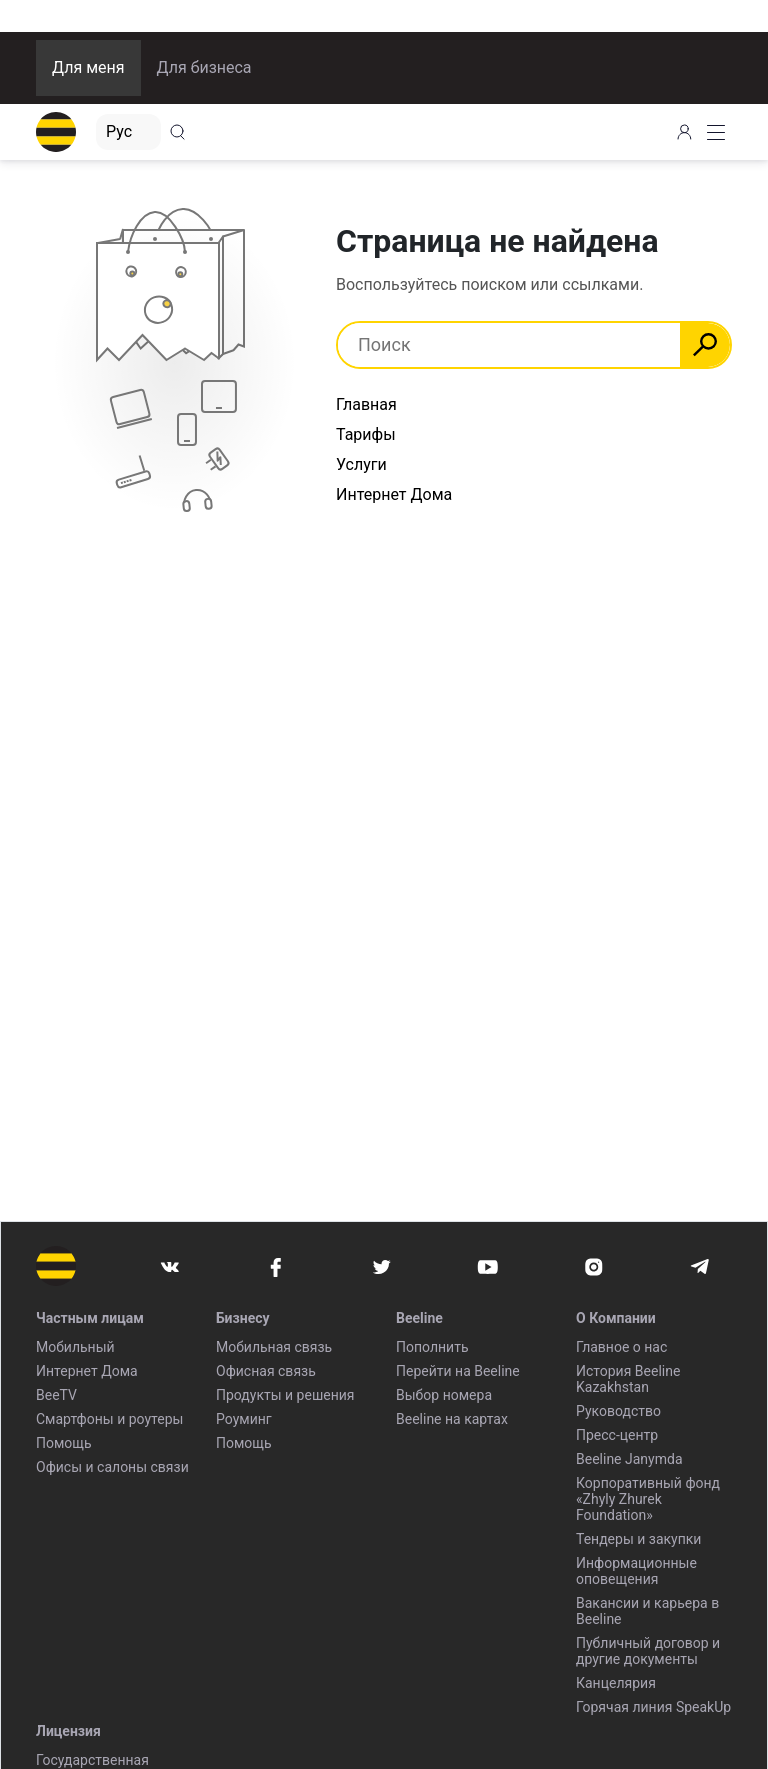 The width and height of the screenshot is (768, 1769). I want to click on Beeline на картах, so click(452, 1419).